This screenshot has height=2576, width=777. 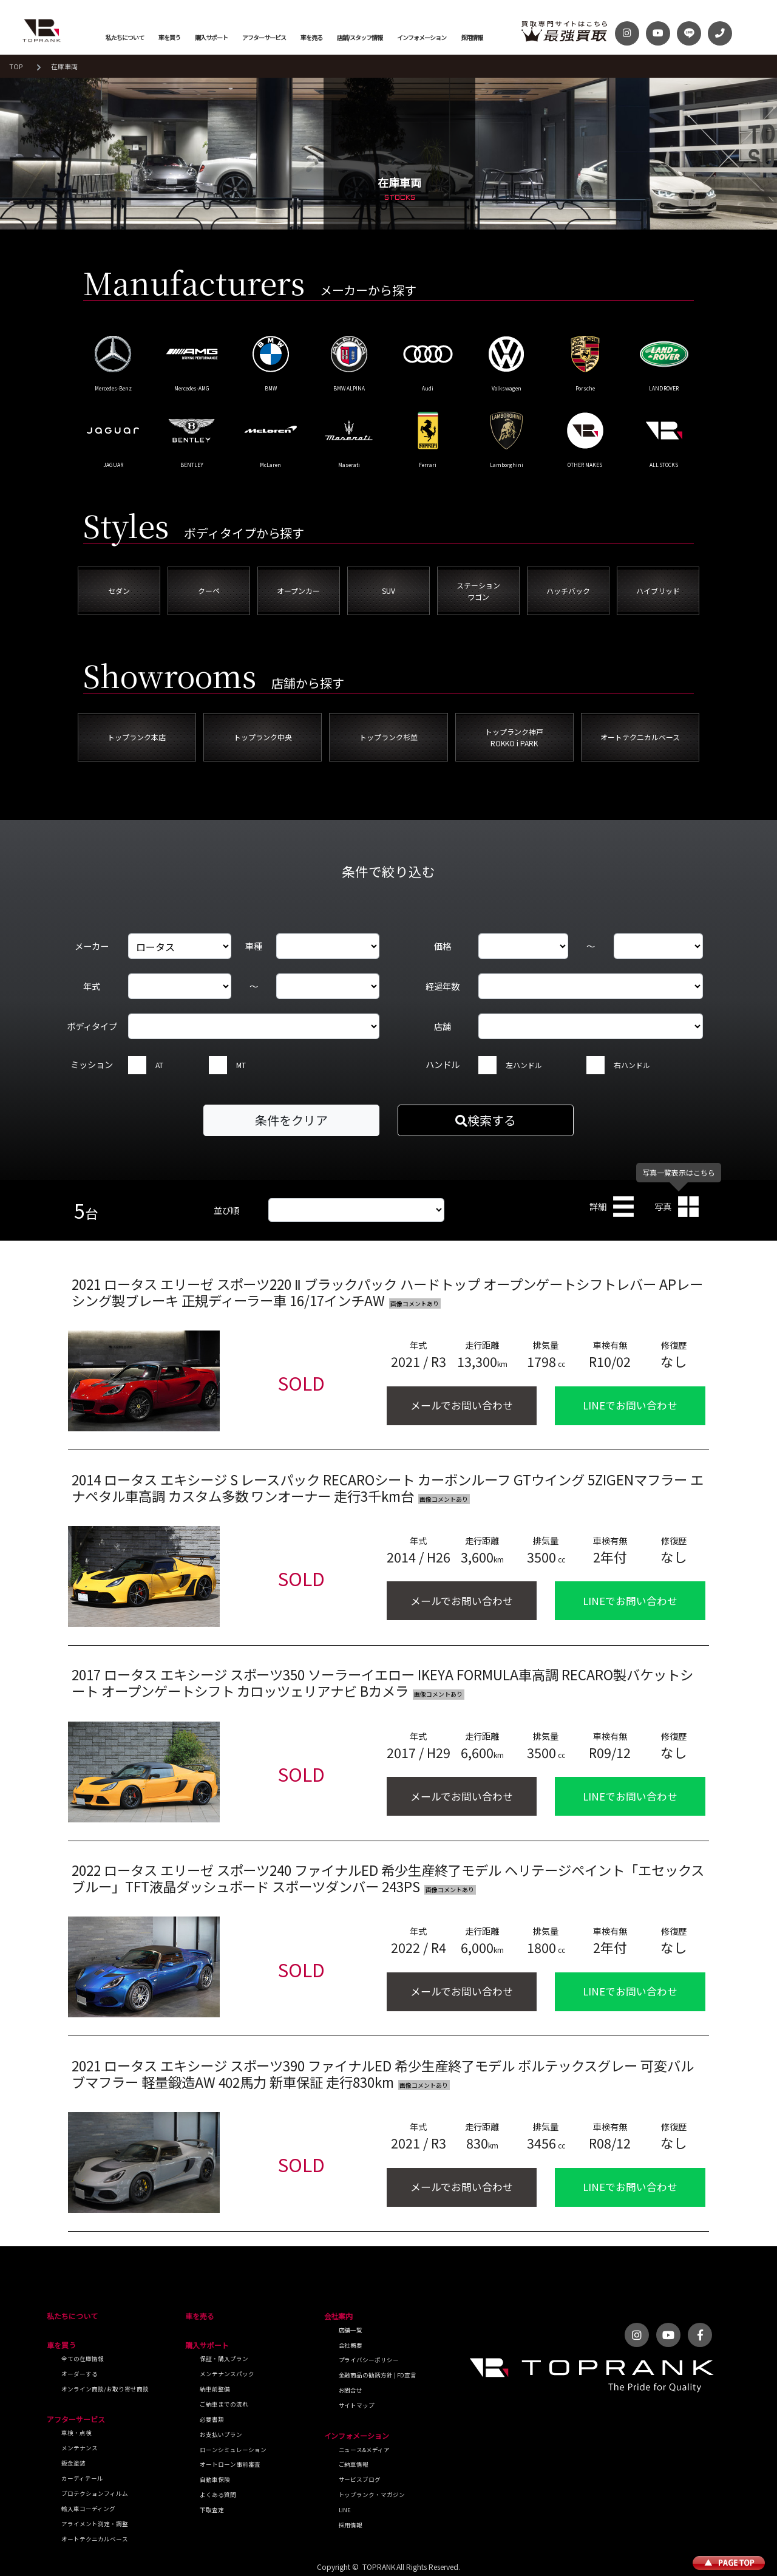 I want to click on ご納車までの流れ, so click(x=224, y=2404).